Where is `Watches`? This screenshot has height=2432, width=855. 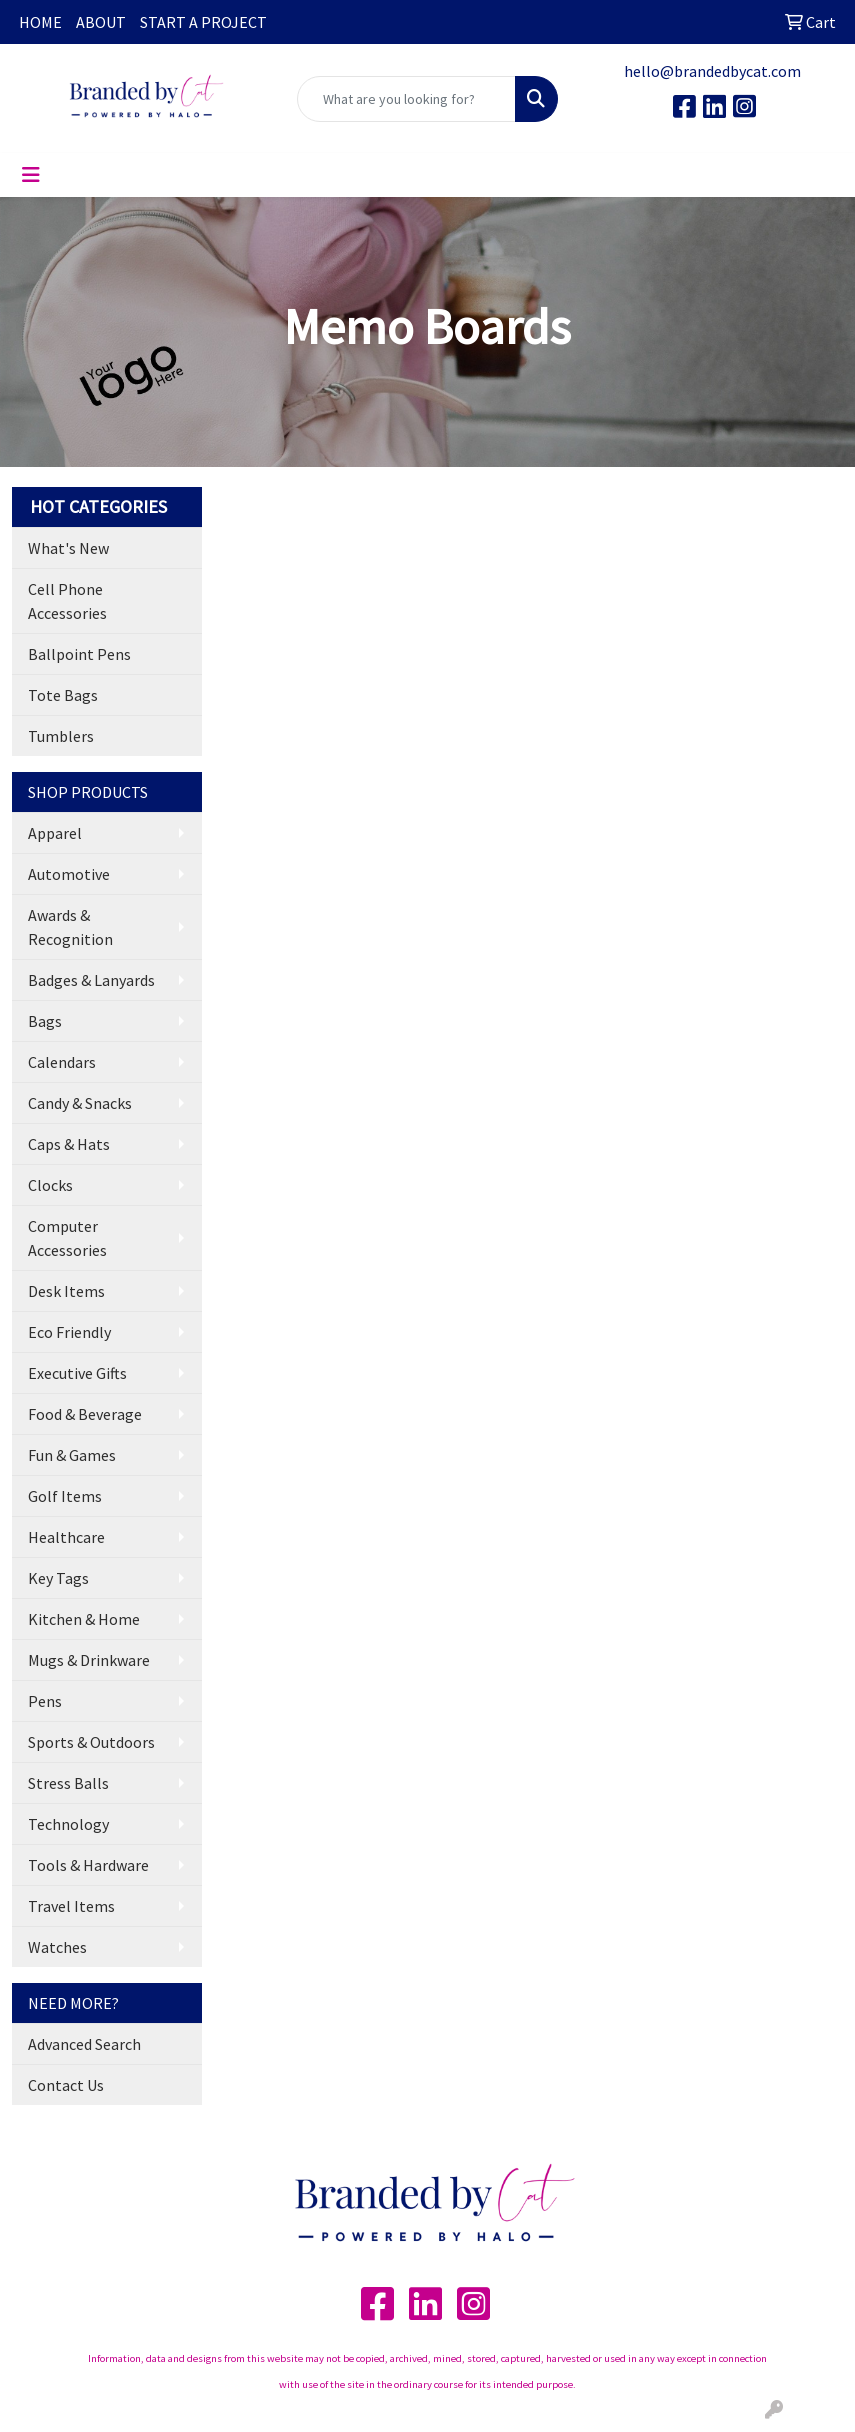
Watches is located at coordinates (57, 1947).